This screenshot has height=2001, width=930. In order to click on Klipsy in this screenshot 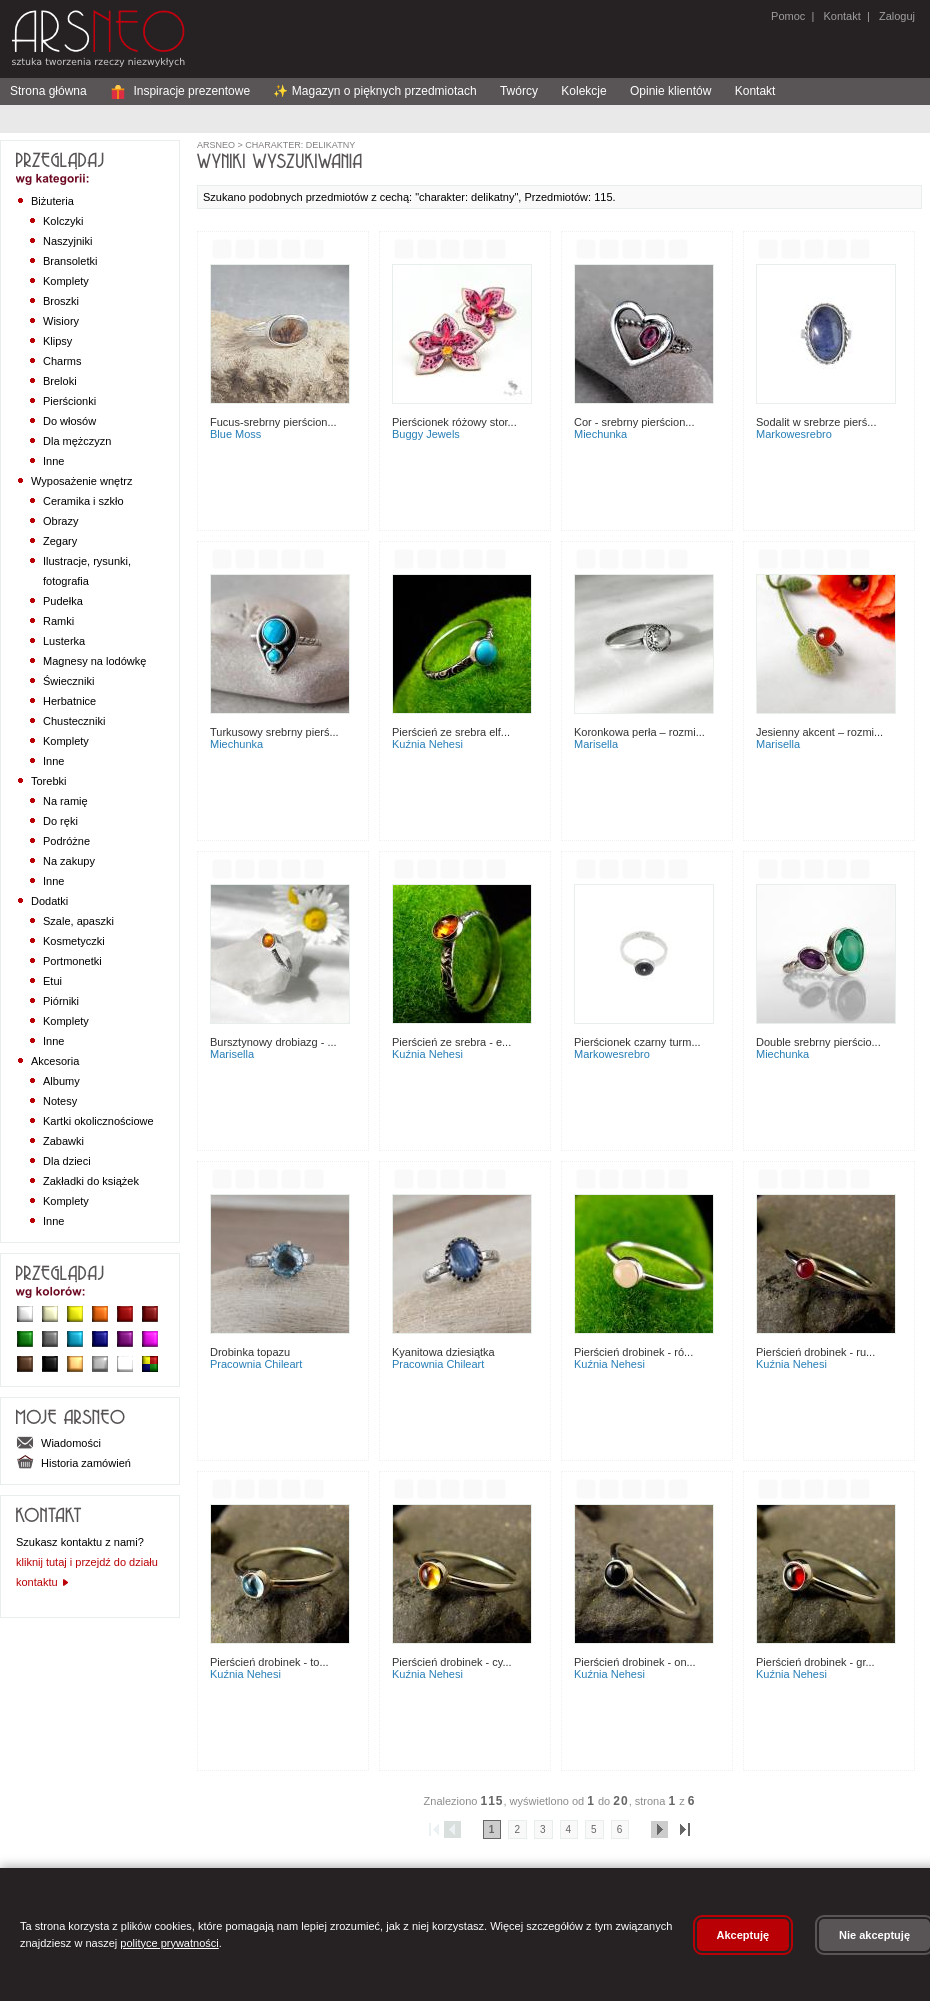, I will do `click(57, 341)`.